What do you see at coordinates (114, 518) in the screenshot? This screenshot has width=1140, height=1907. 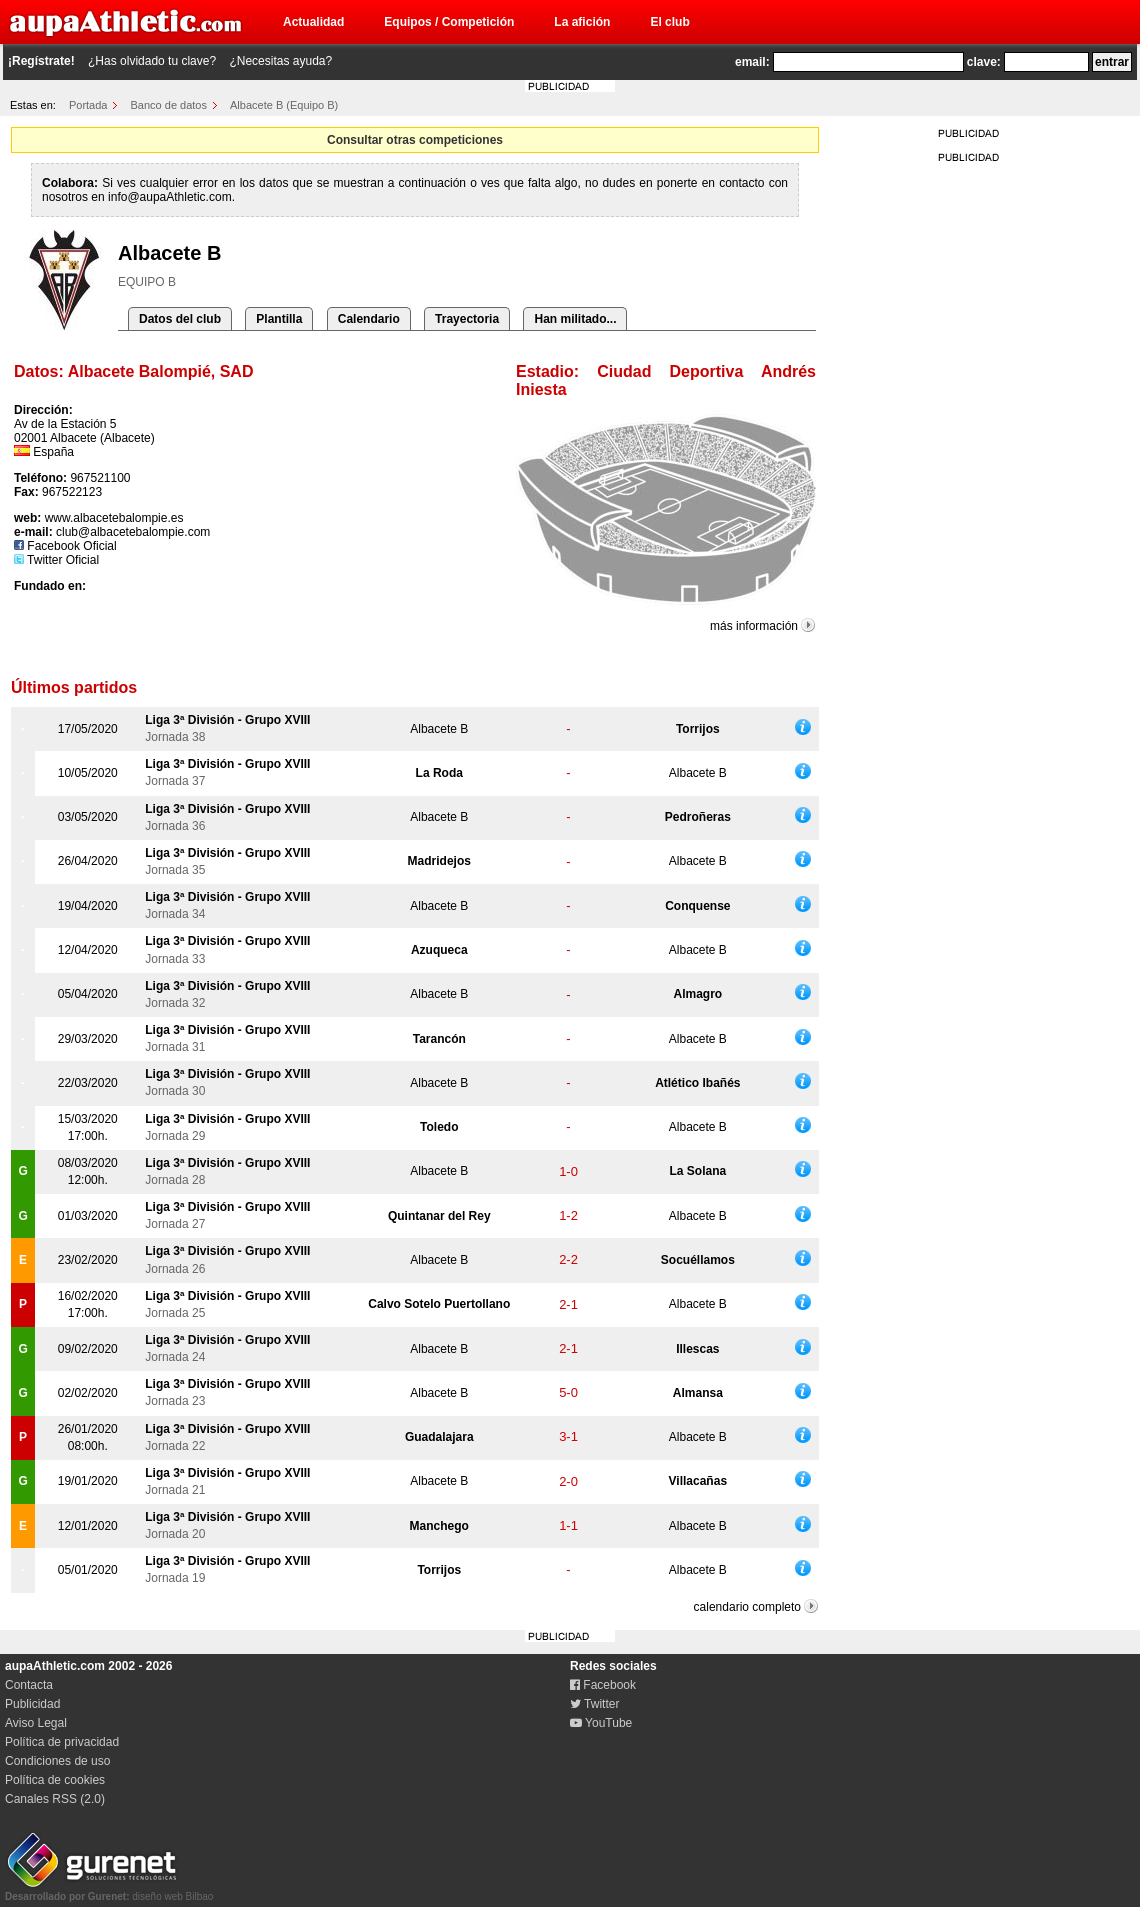 I see `www.albacetebalompie.es` at bounding box center [114, 518].